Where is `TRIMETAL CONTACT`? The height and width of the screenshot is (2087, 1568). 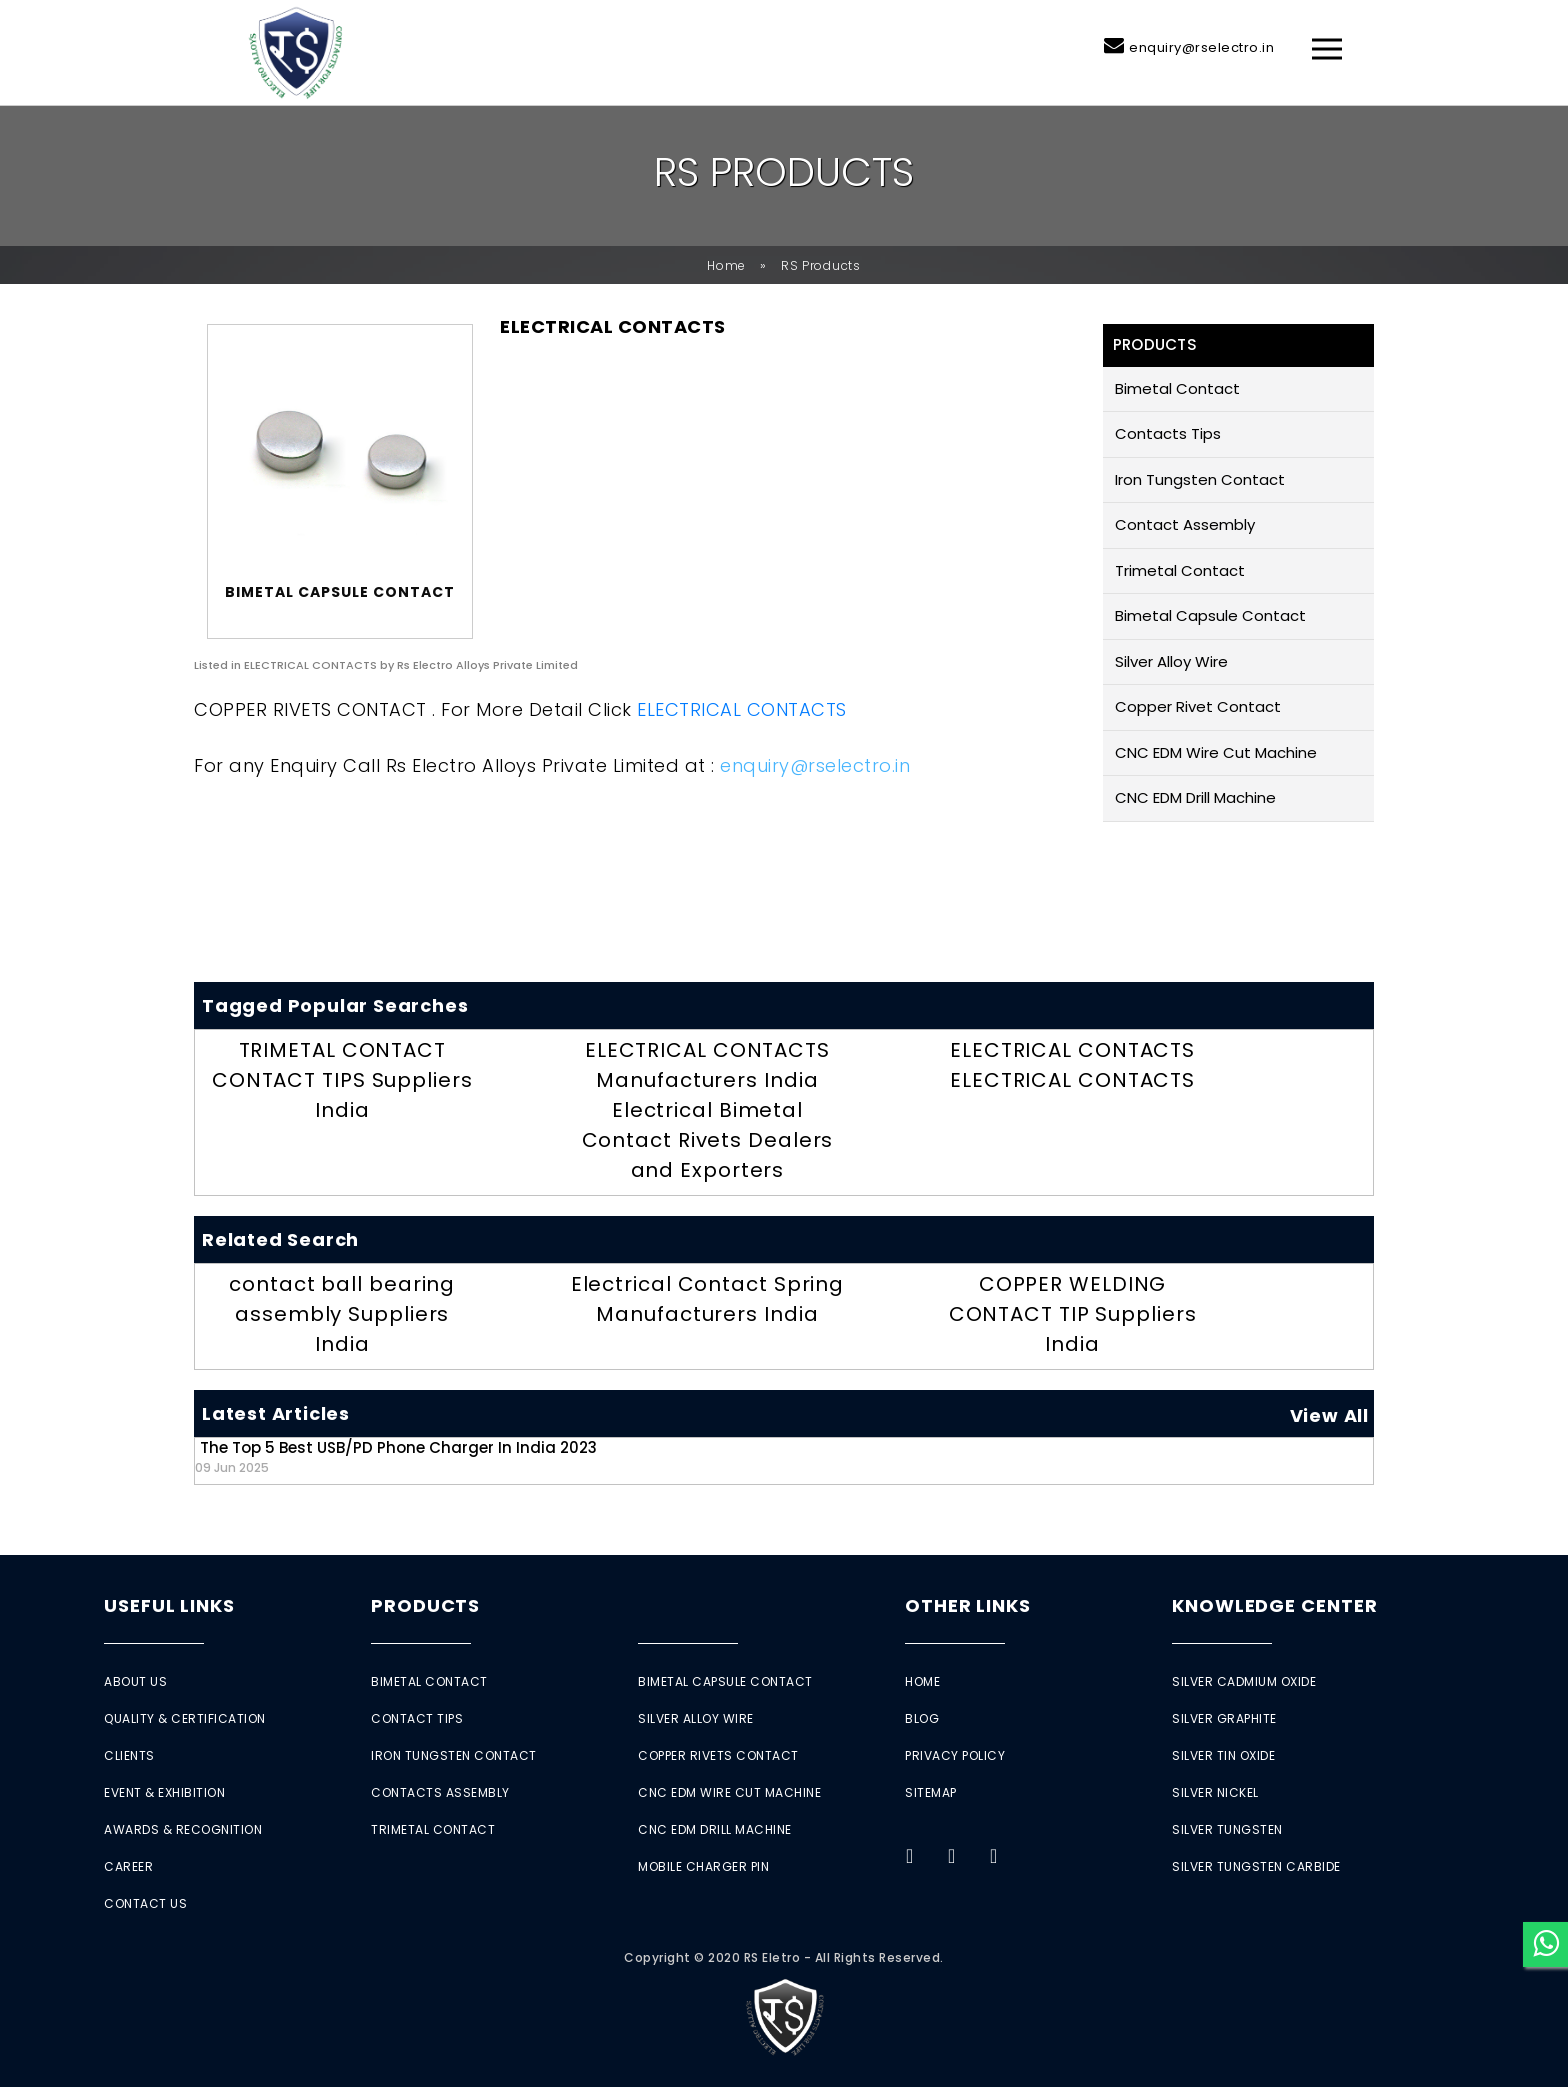
TRIMETAL CONTACT is located at coordinates (342, 1050).